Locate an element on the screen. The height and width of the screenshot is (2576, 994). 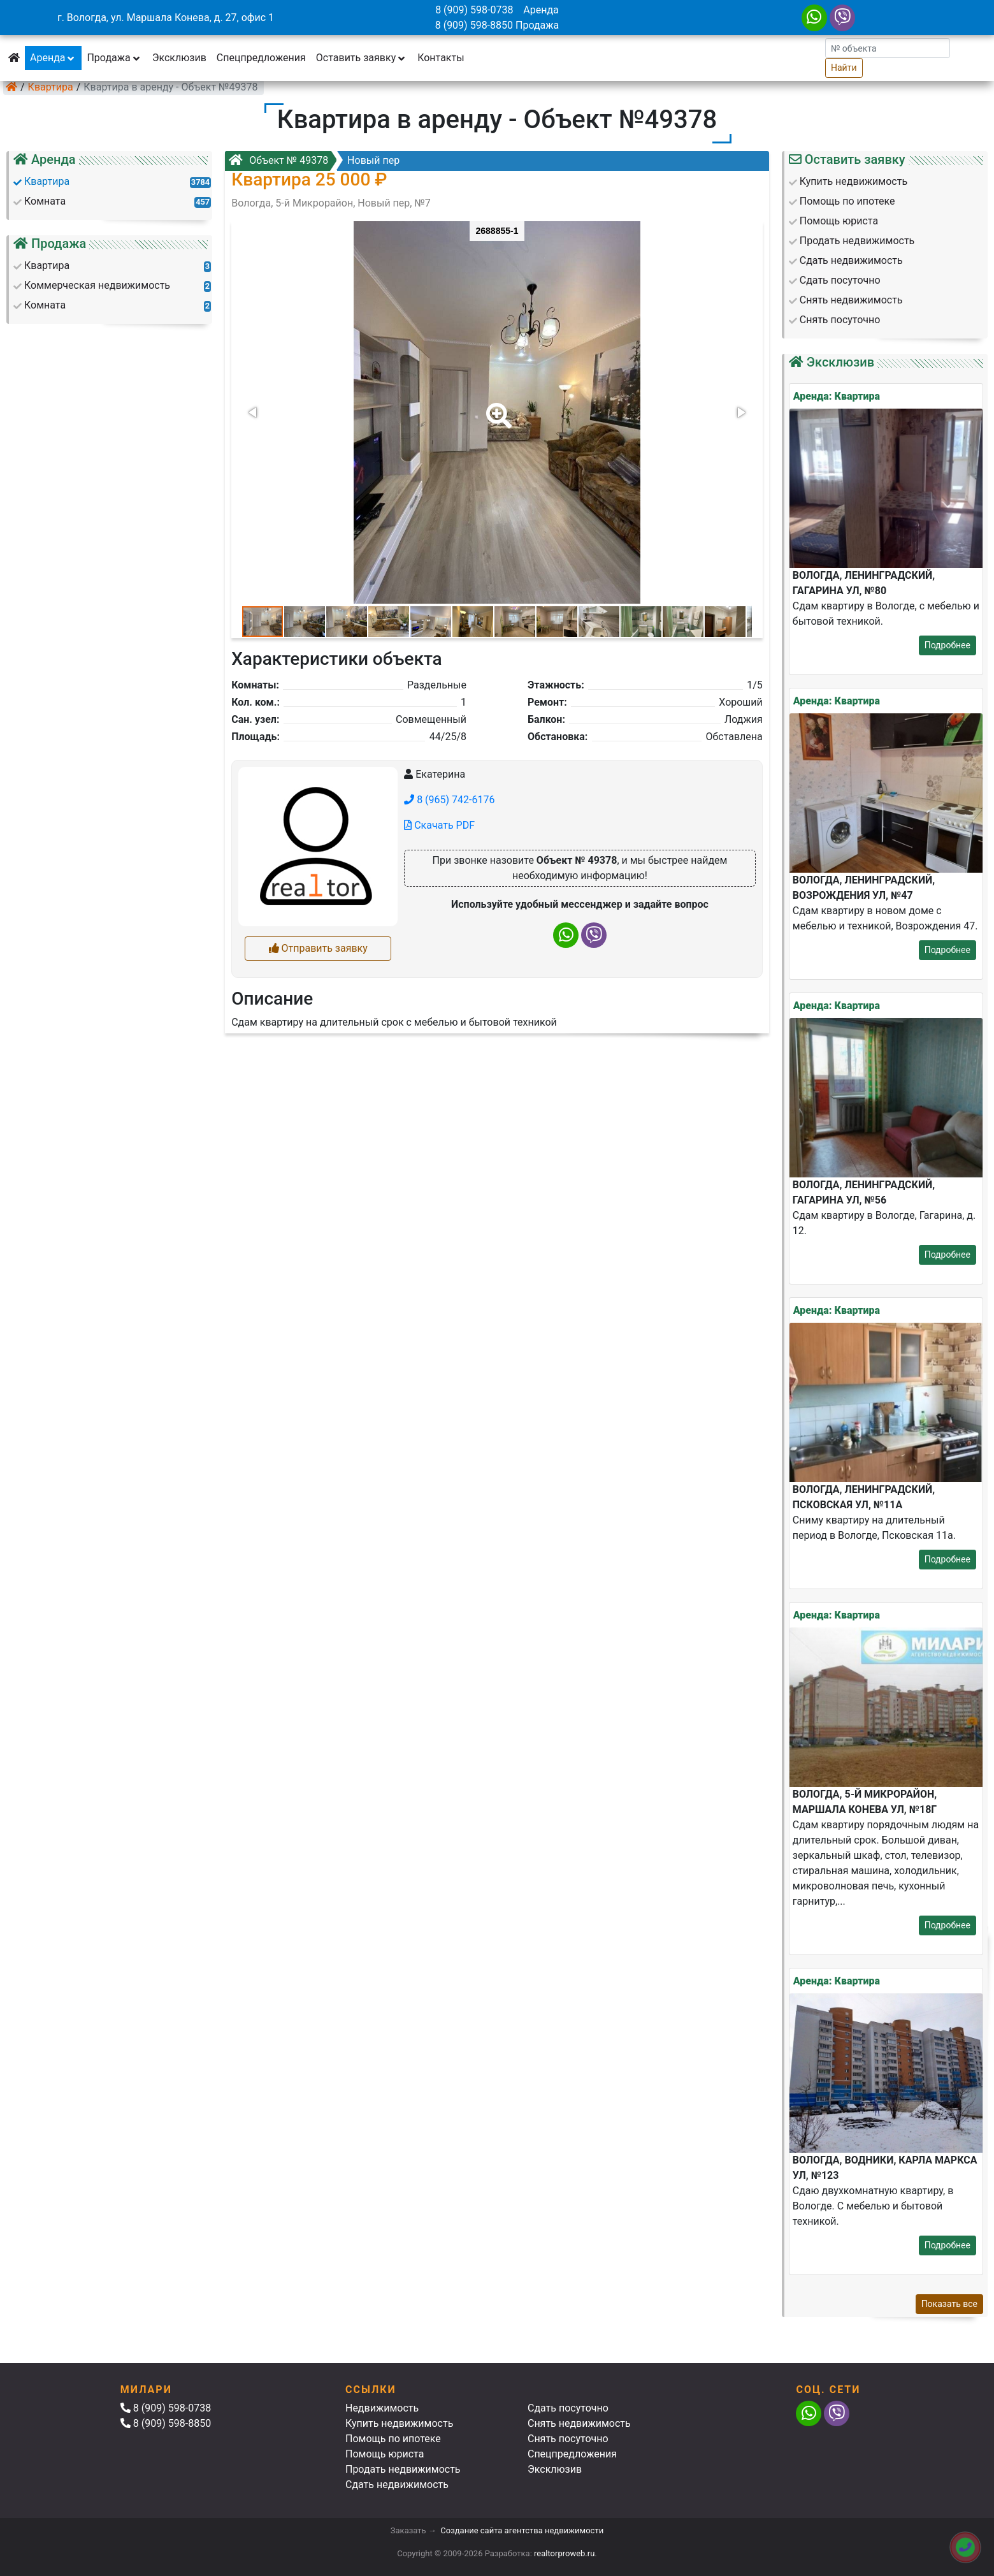
Снять недвижимость is located at coordinates (579, 2423).